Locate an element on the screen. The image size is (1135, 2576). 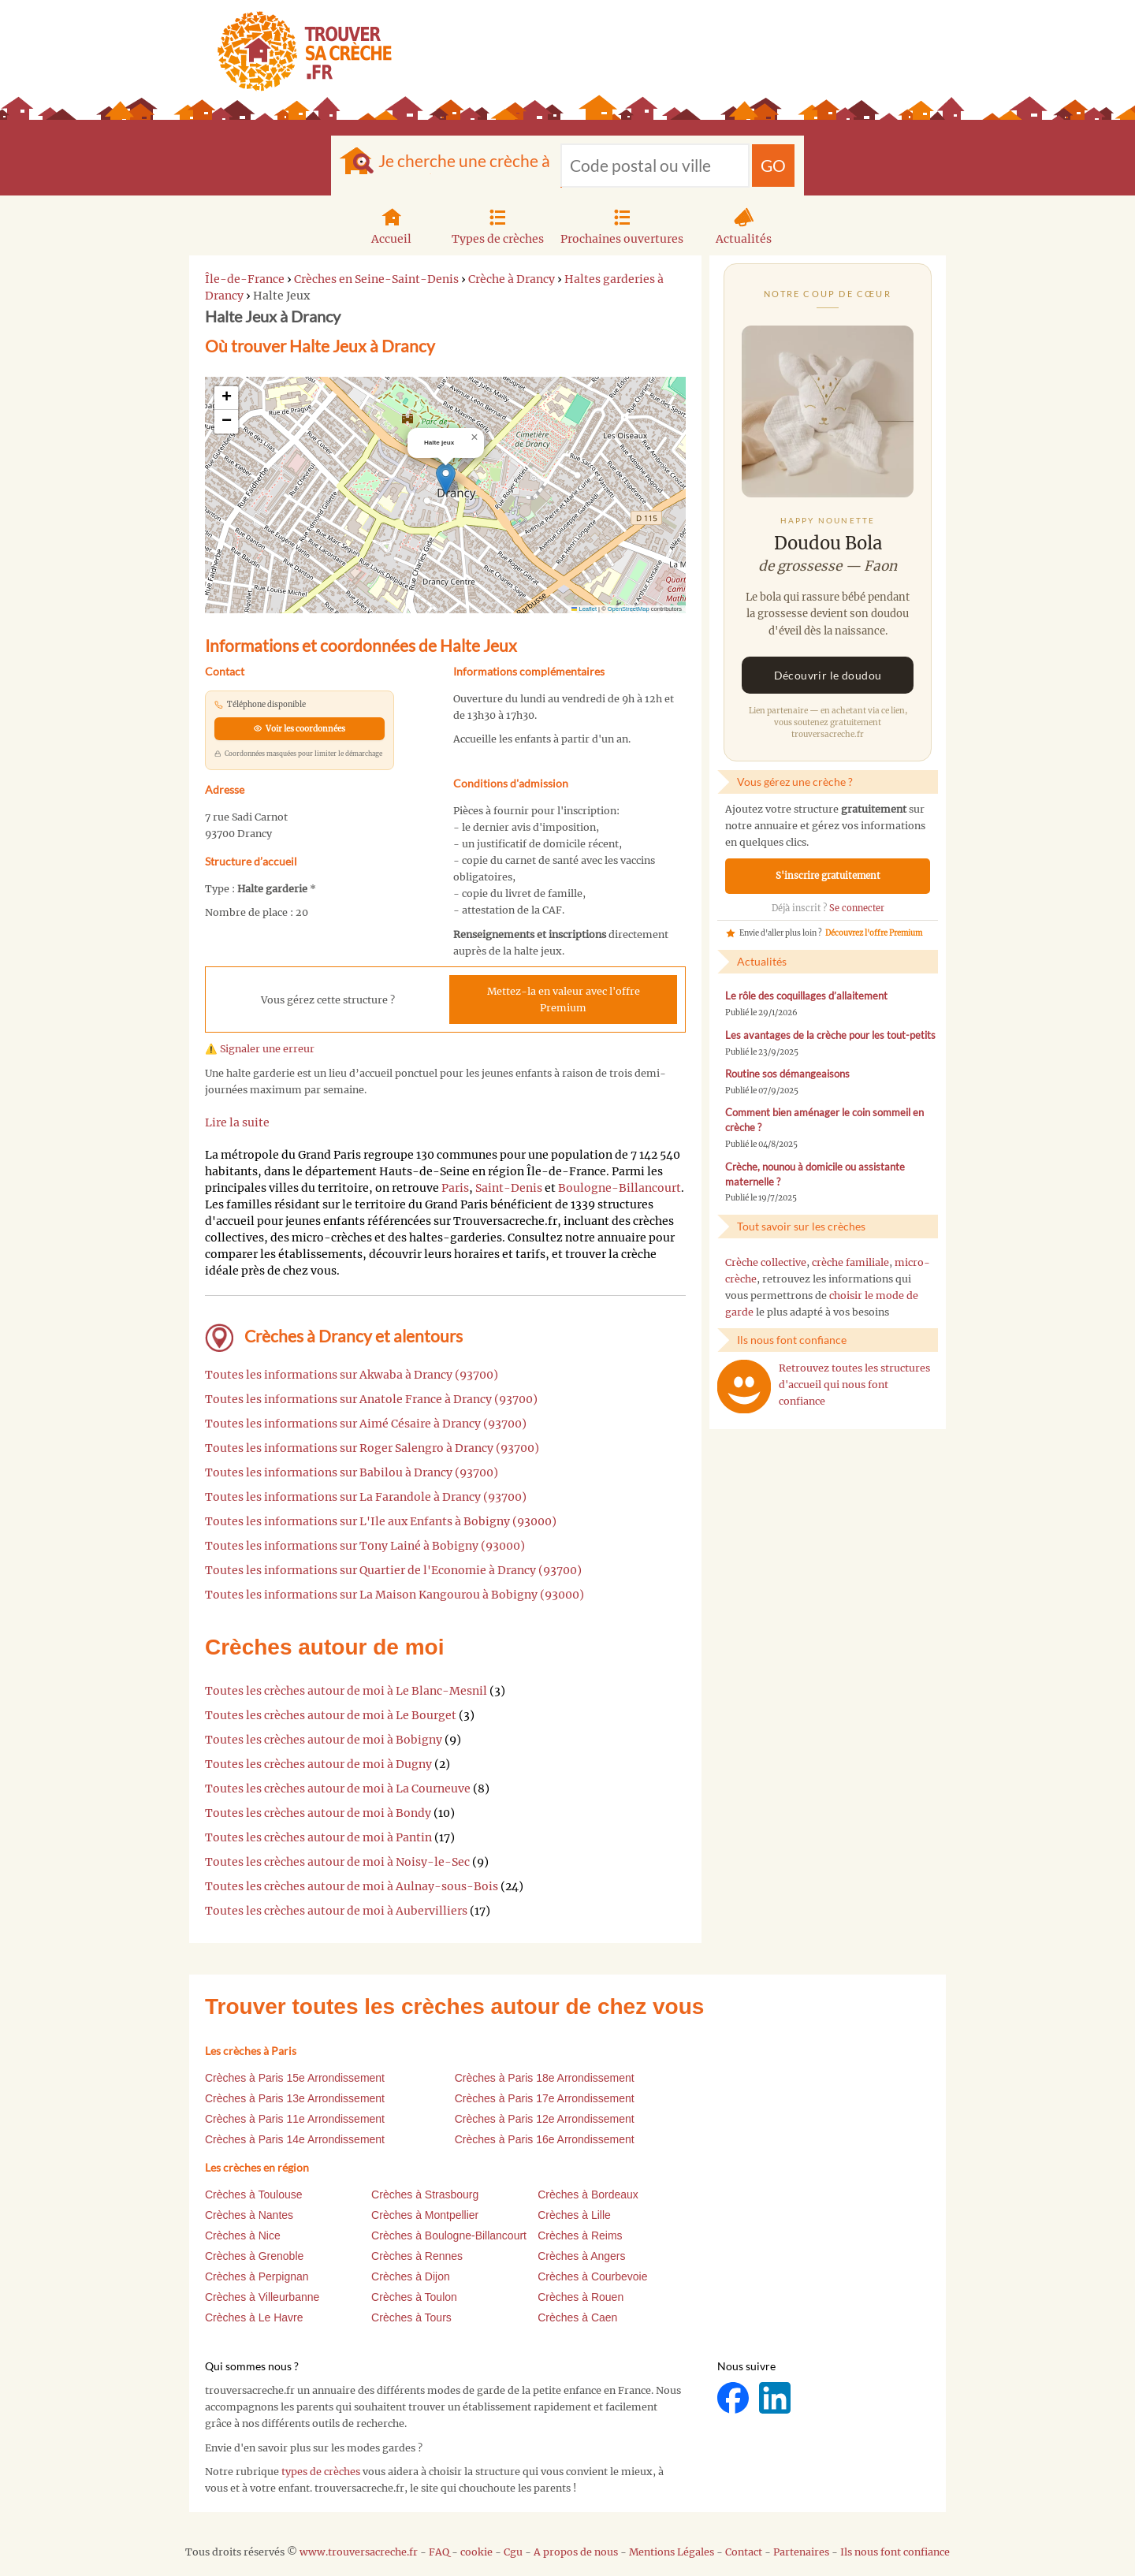
Toutes les crèches autour de moi à Le Blanc-Mesnil is located at coordinates (346, 1691).